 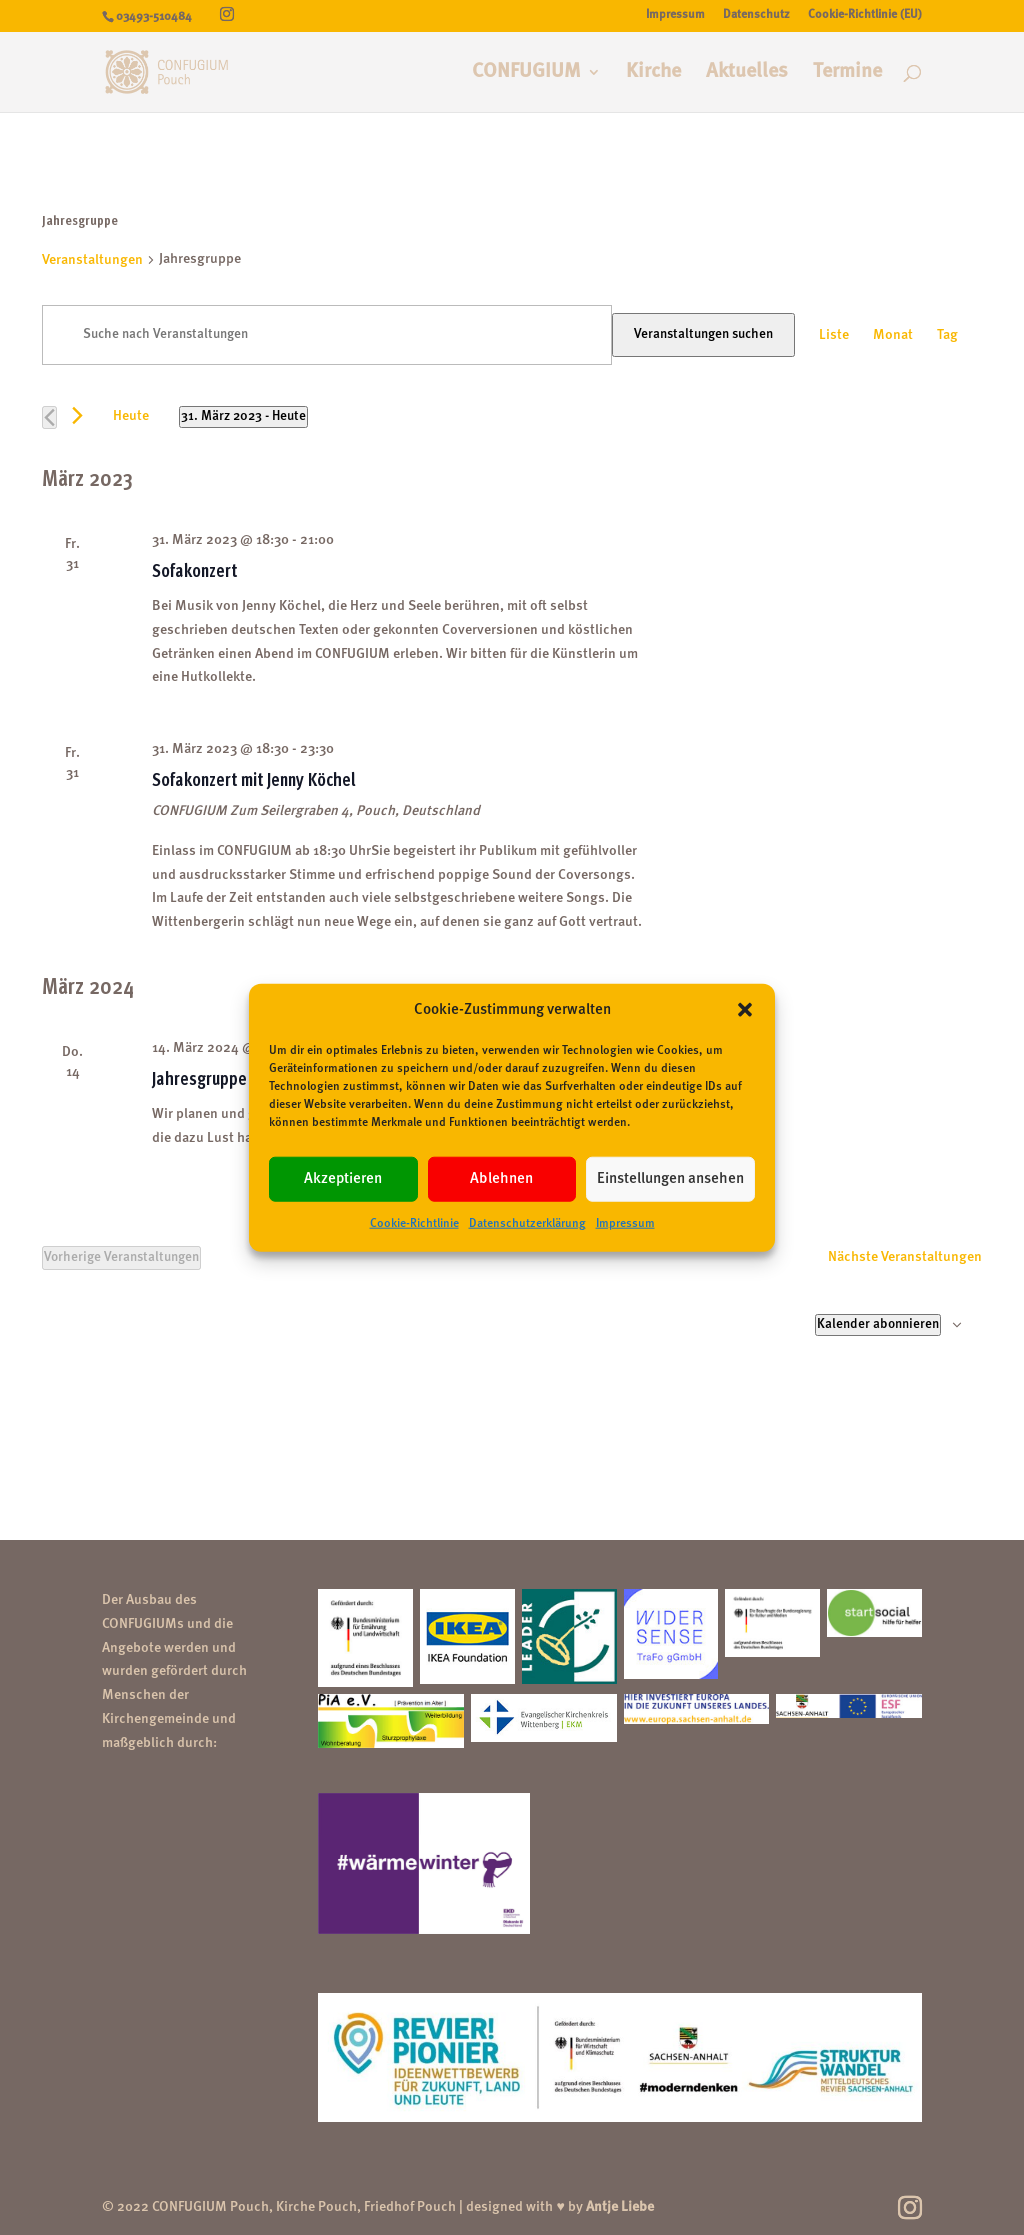 I want to click on Sofakonzert, so click(x=194, y=569).